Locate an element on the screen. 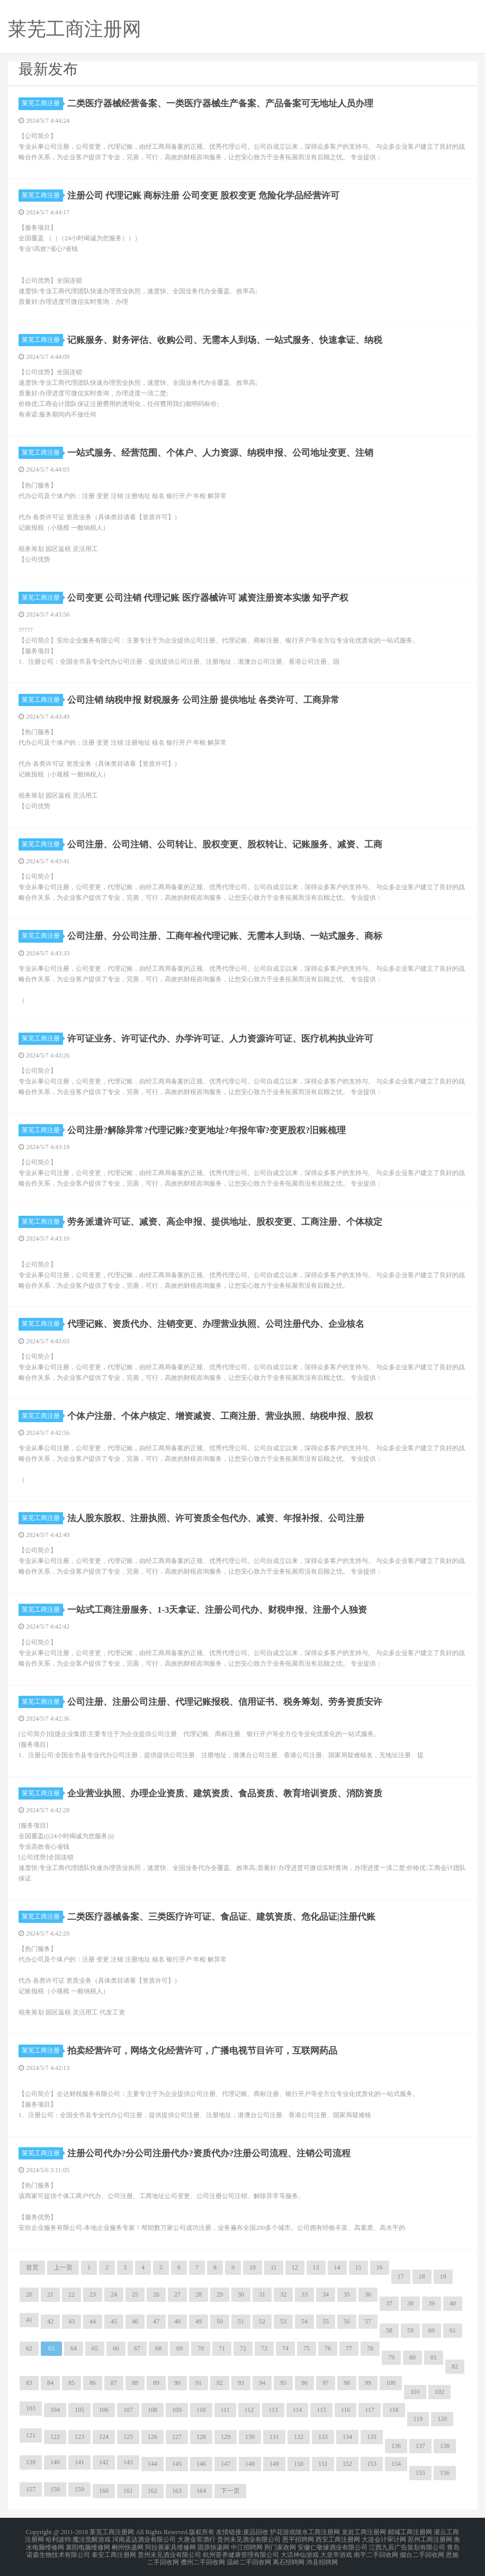 Image resolution: width=485 pixels, height=2576 pixels. 102 is located at coordinates (439, 2392).